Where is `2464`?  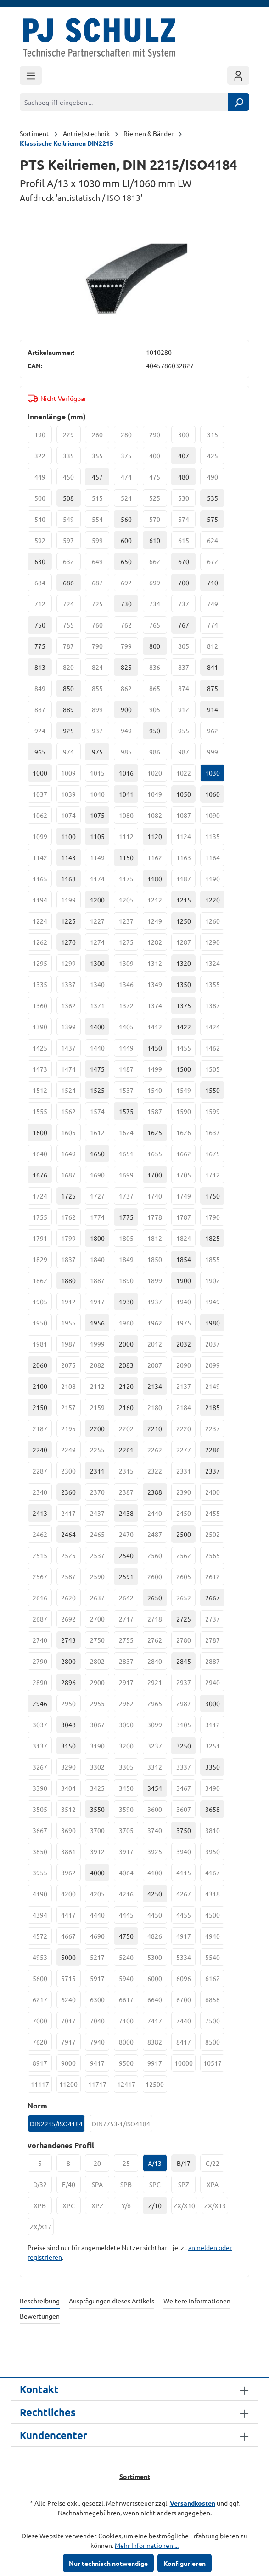 2464 is located at coordinates (68, 1534).